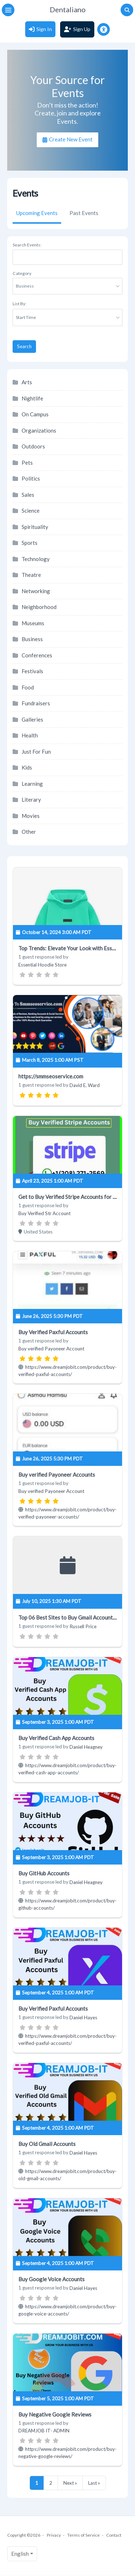 The height and width of the screenshot is (2576, 135). What do you see at coordinates (29, 831) in the screenshot?
I see `Other` at bounding box center [29, 831].